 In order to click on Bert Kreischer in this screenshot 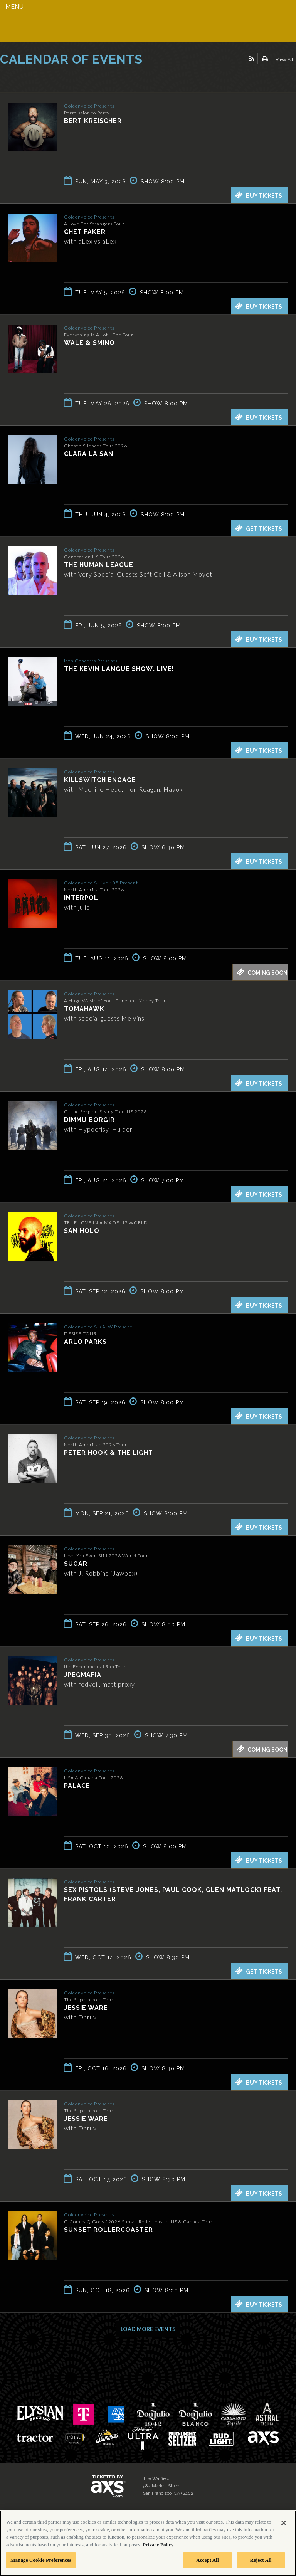, I will do `click(93, 120)`.